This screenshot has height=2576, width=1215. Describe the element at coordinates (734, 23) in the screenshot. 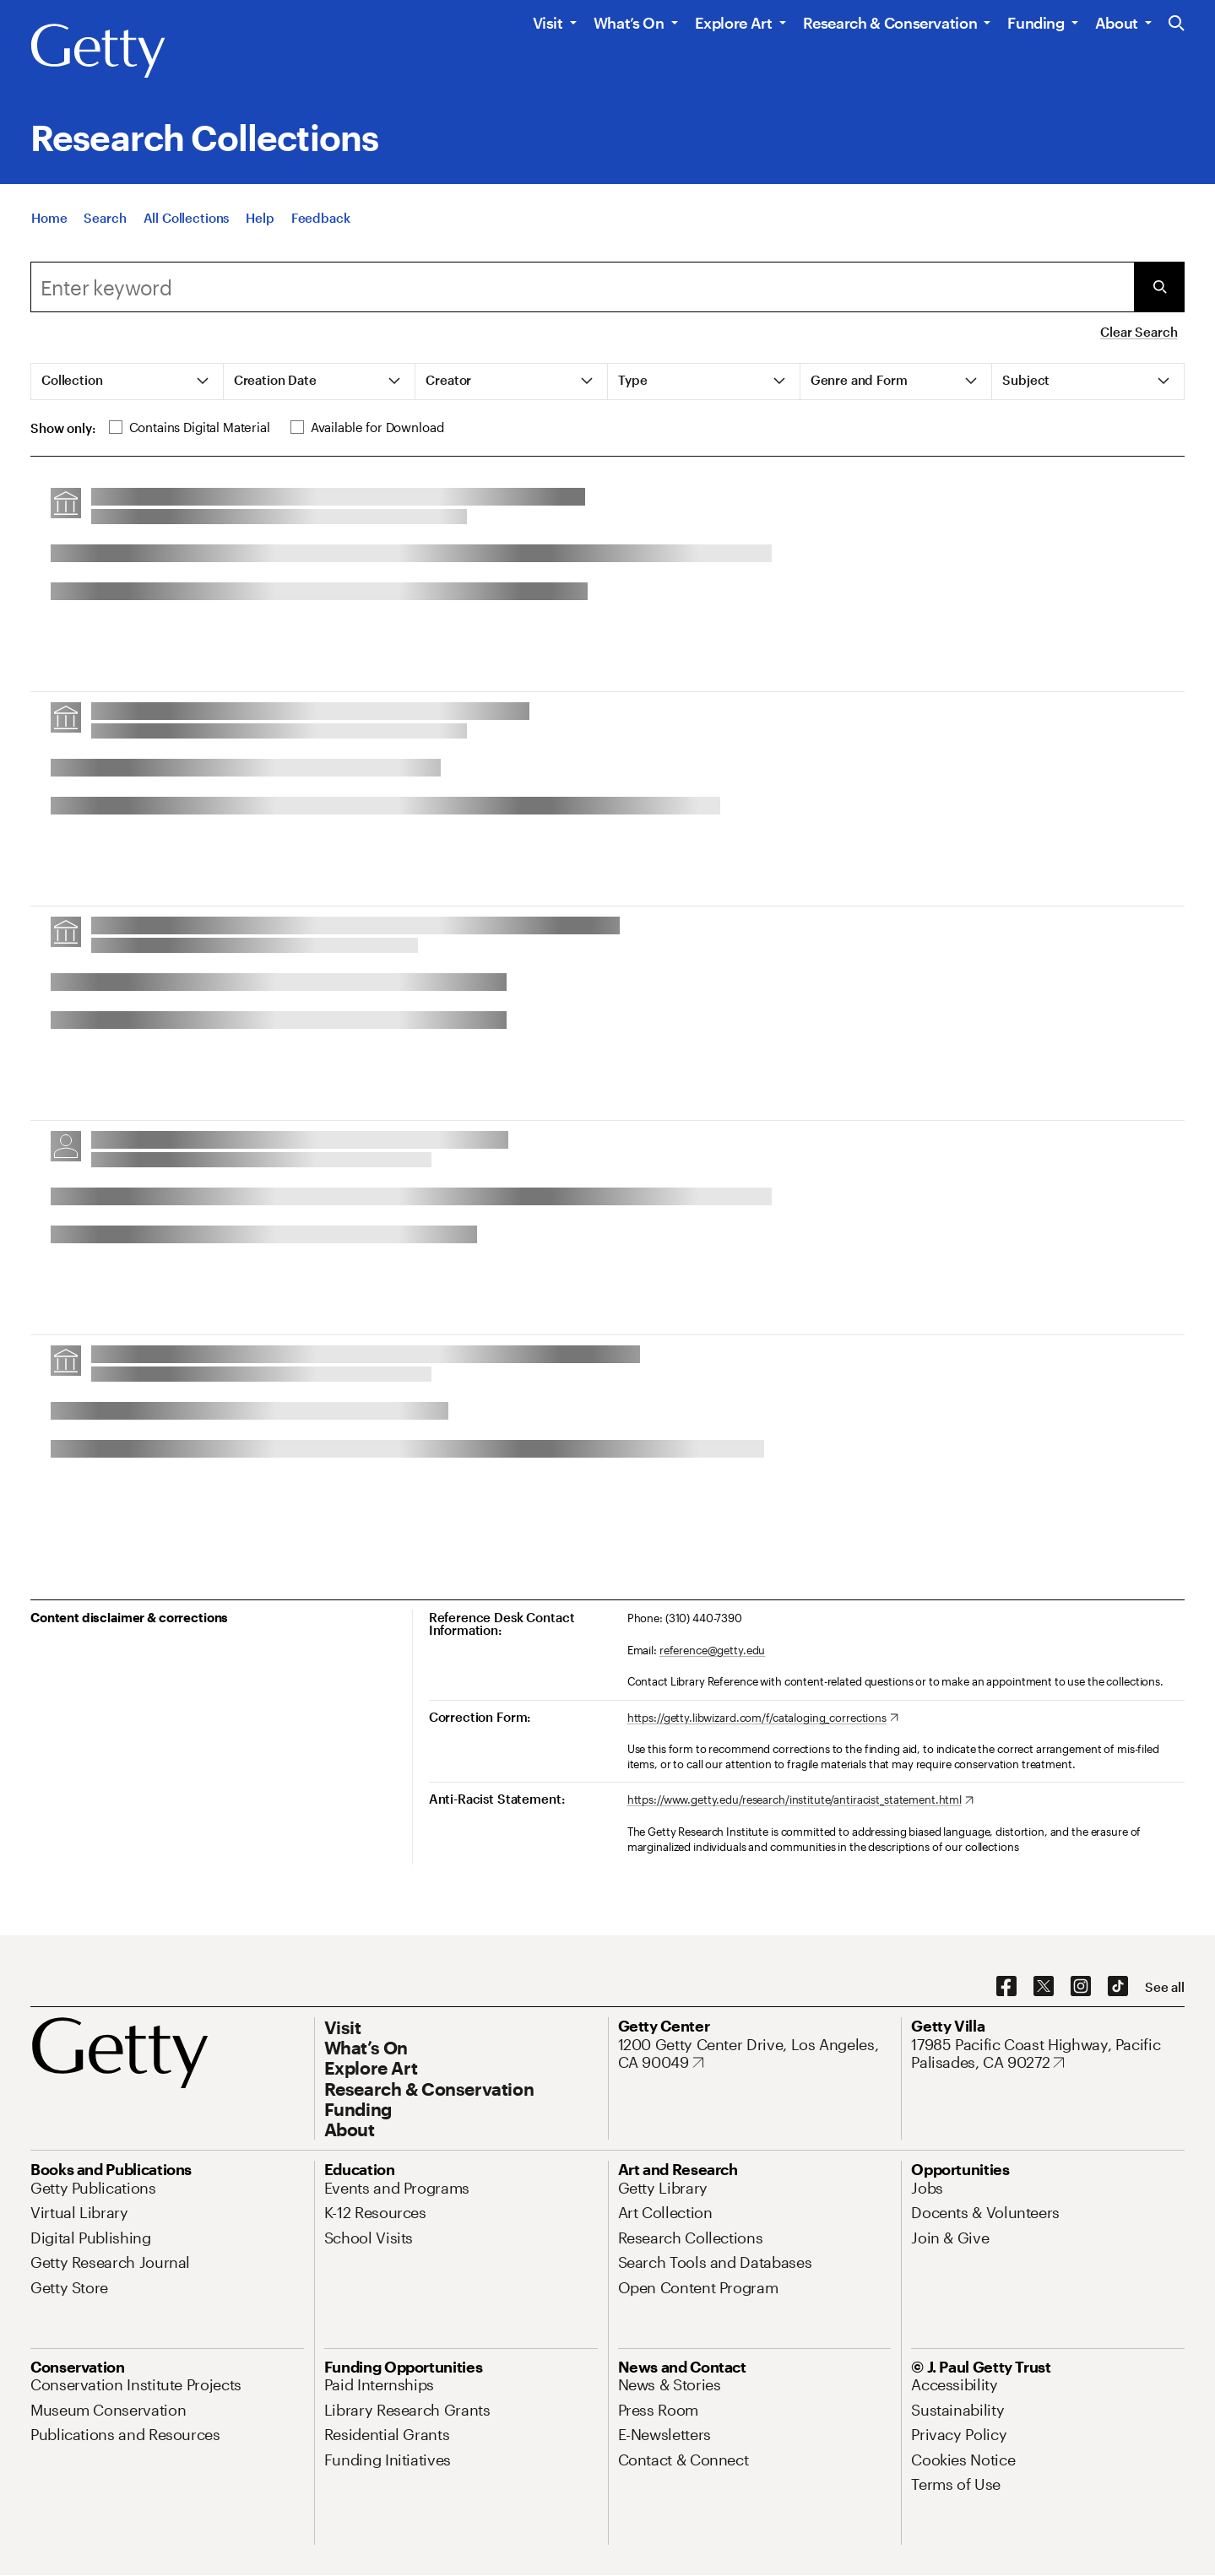

I see `Explore Art` at that location.